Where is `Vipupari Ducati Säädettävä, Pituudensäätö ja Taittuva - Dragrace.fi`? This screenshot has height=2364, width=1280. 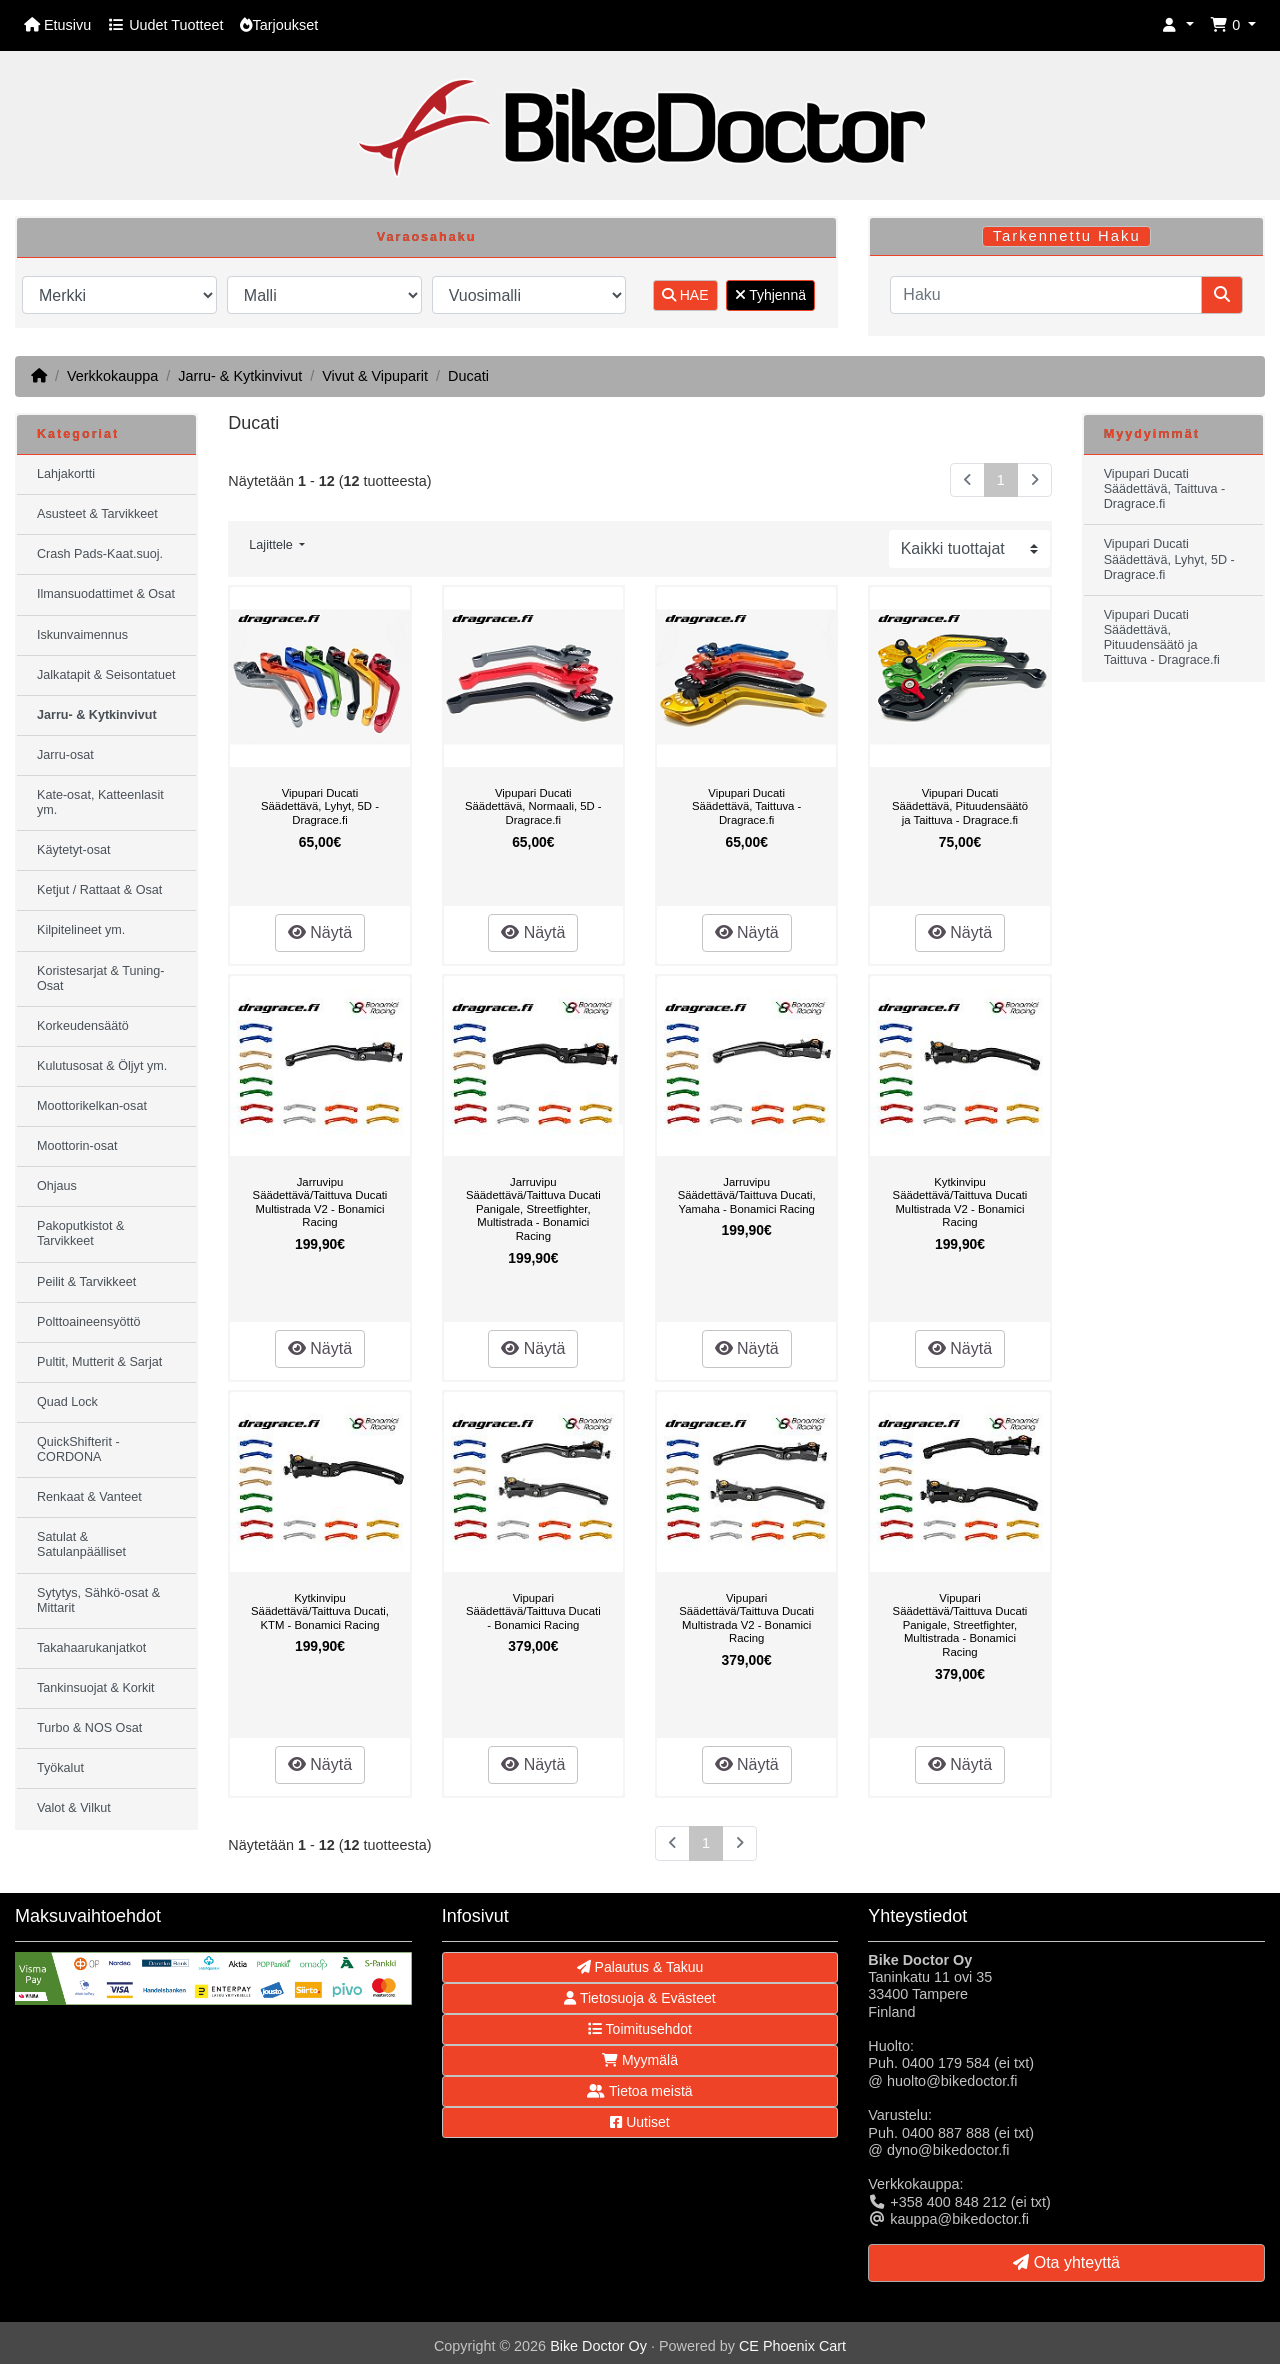 Vipupari Ducati Säädettävä, Pituudensäätö ja Taittuva - Dragrace.fi is located at coordinates (960, 806).